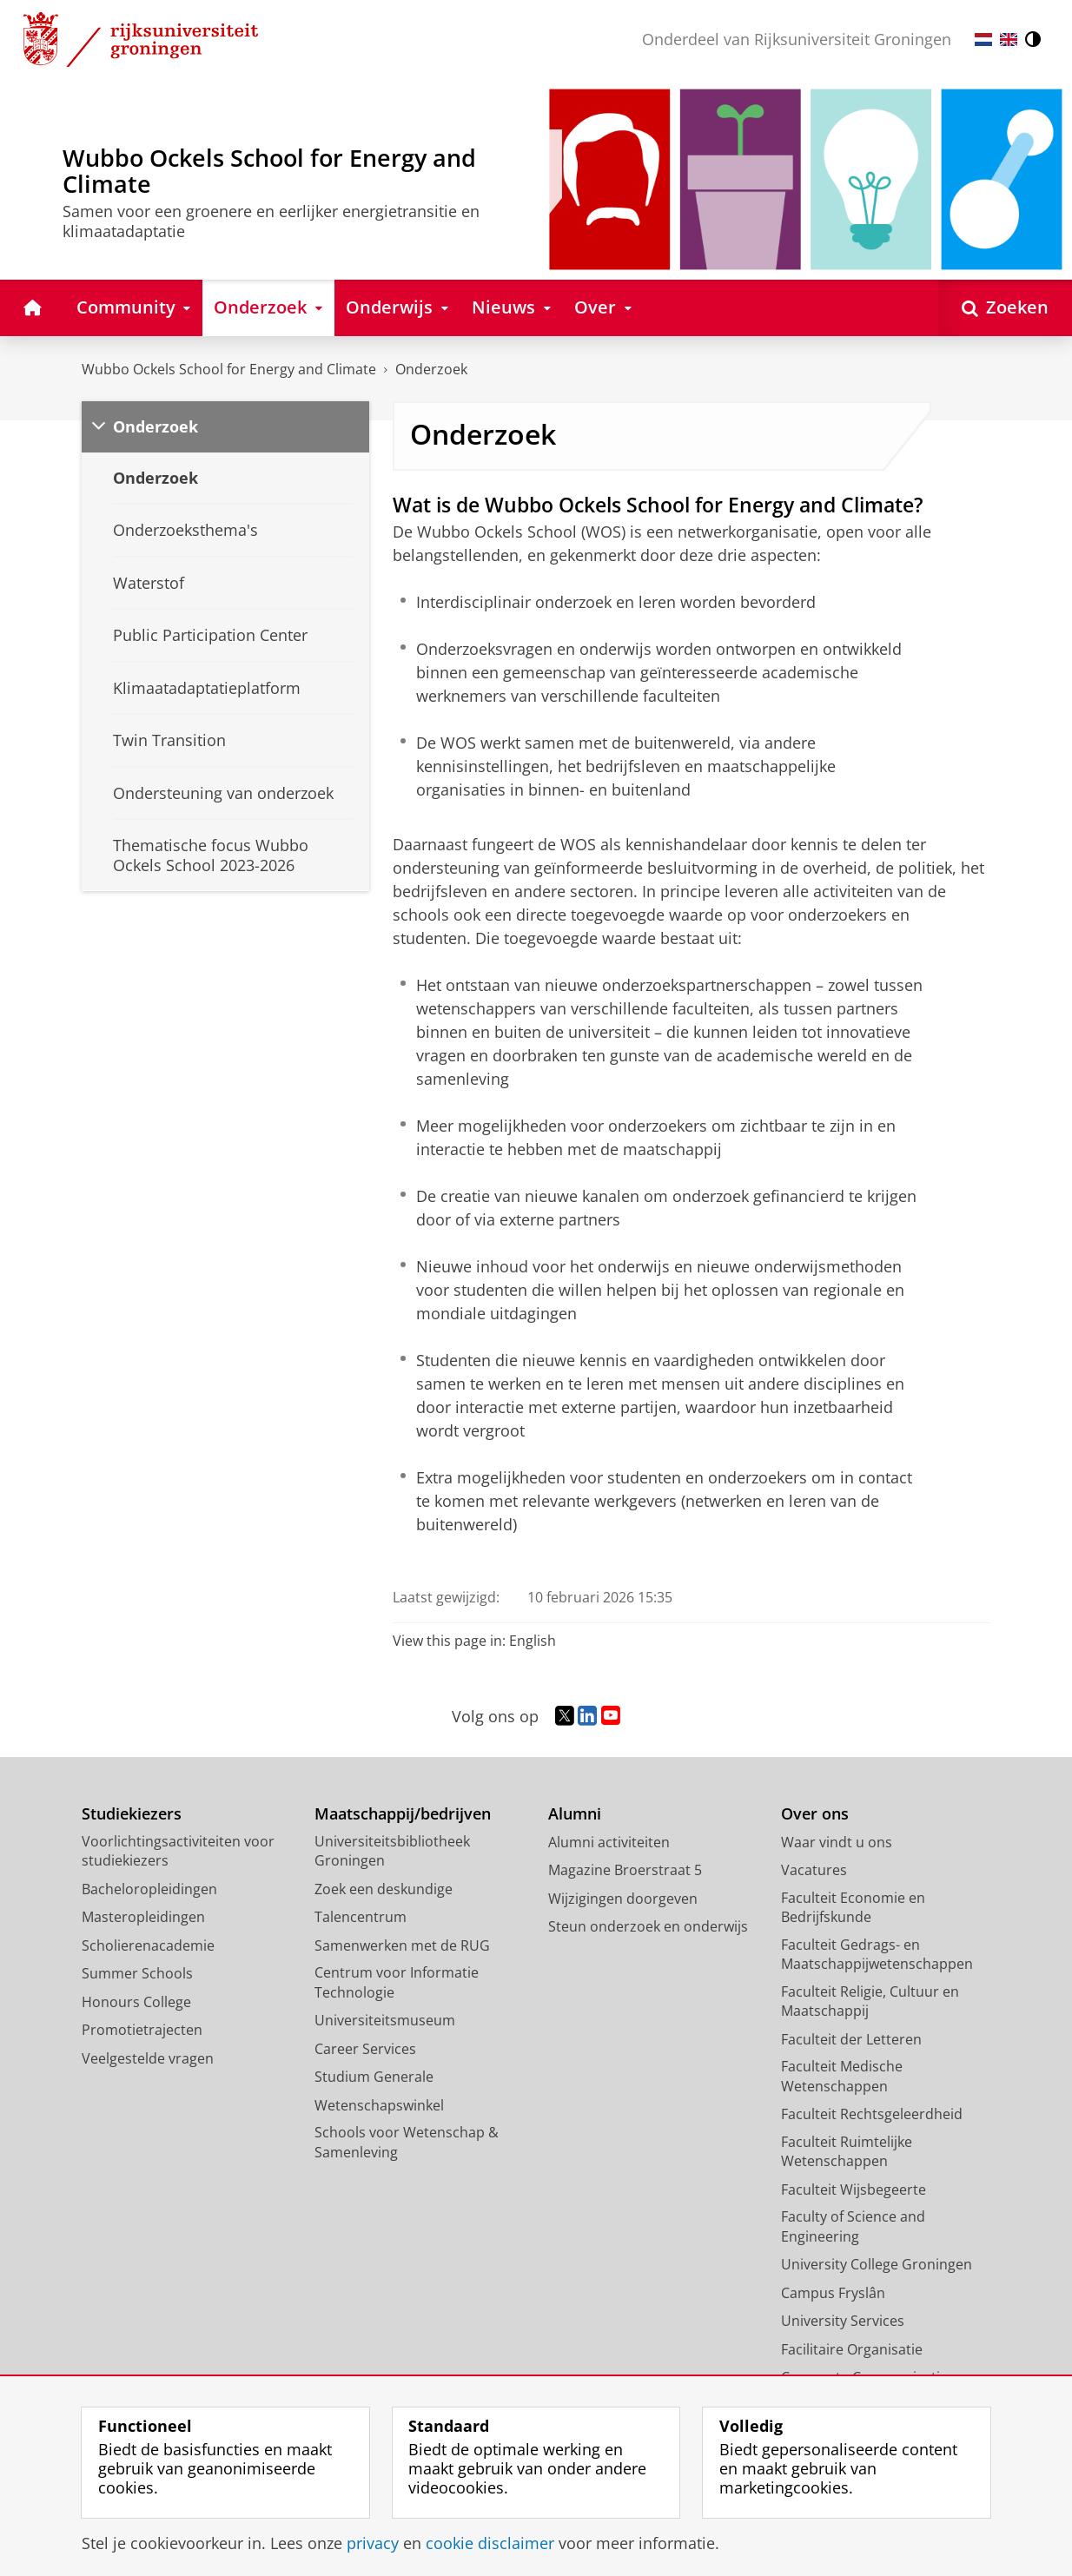 The width and height of the screenshot is (1072, 2576). Describe the element at coordinates (373, 2076) in the screenshot. I see `Studium Generale` at that location.